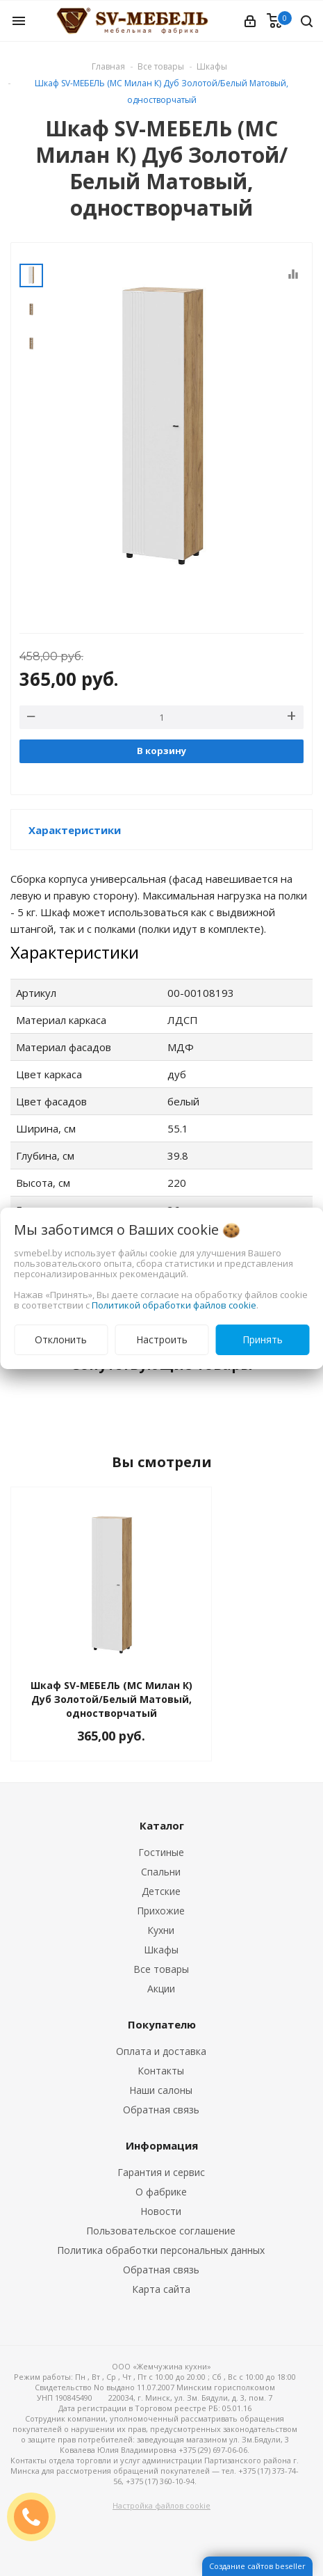 Image resolution: width=323 pixels, height=2576 pixels. What do you see at coordinates (161, 1871) in the screenshot?
I see `Спальни` at bounding box center [161, 1871].